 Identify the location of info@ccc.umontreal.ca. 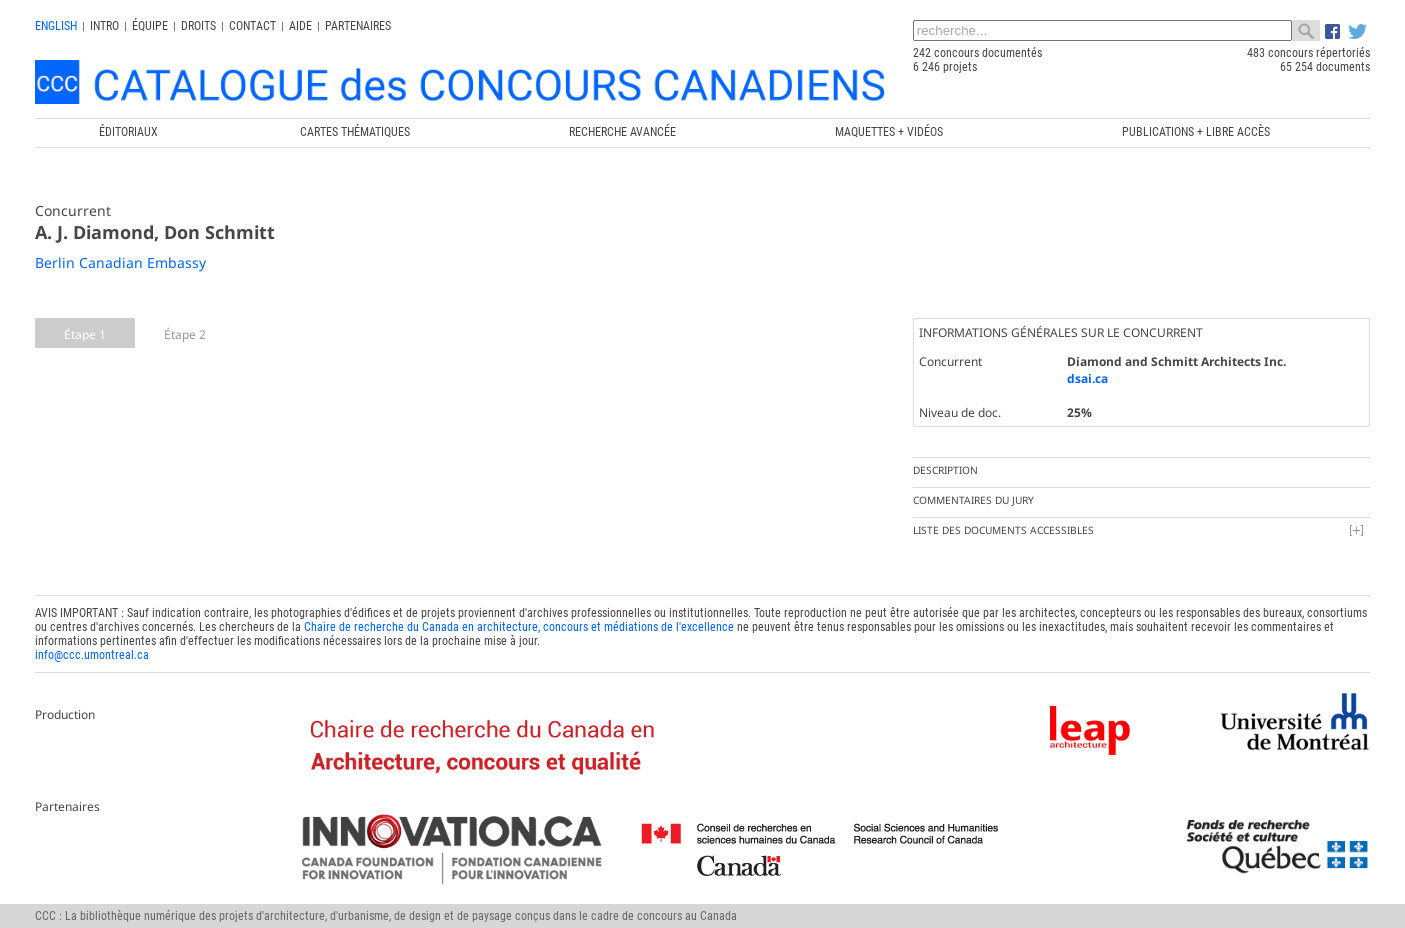
(92, 655).